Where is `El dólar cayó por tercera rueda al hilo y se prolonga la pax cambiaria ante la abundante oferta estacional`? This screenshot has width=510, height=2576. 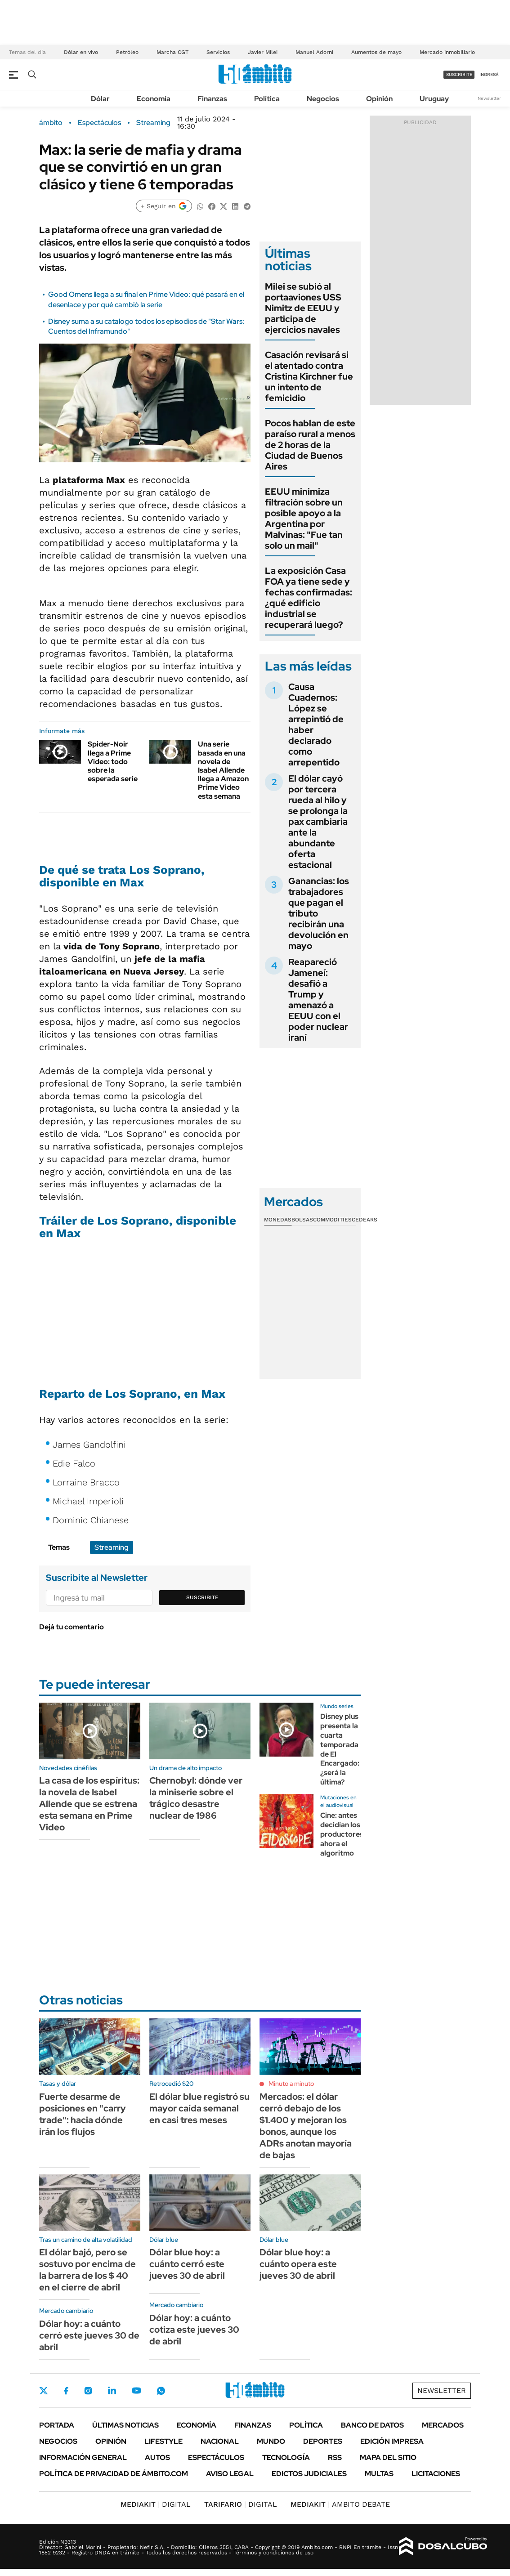
El dólar cayó por tercera rueda al hilo y se prolonga la pax cambiaria ante la abundante oferta estacional is located at coordinates (318, 822).